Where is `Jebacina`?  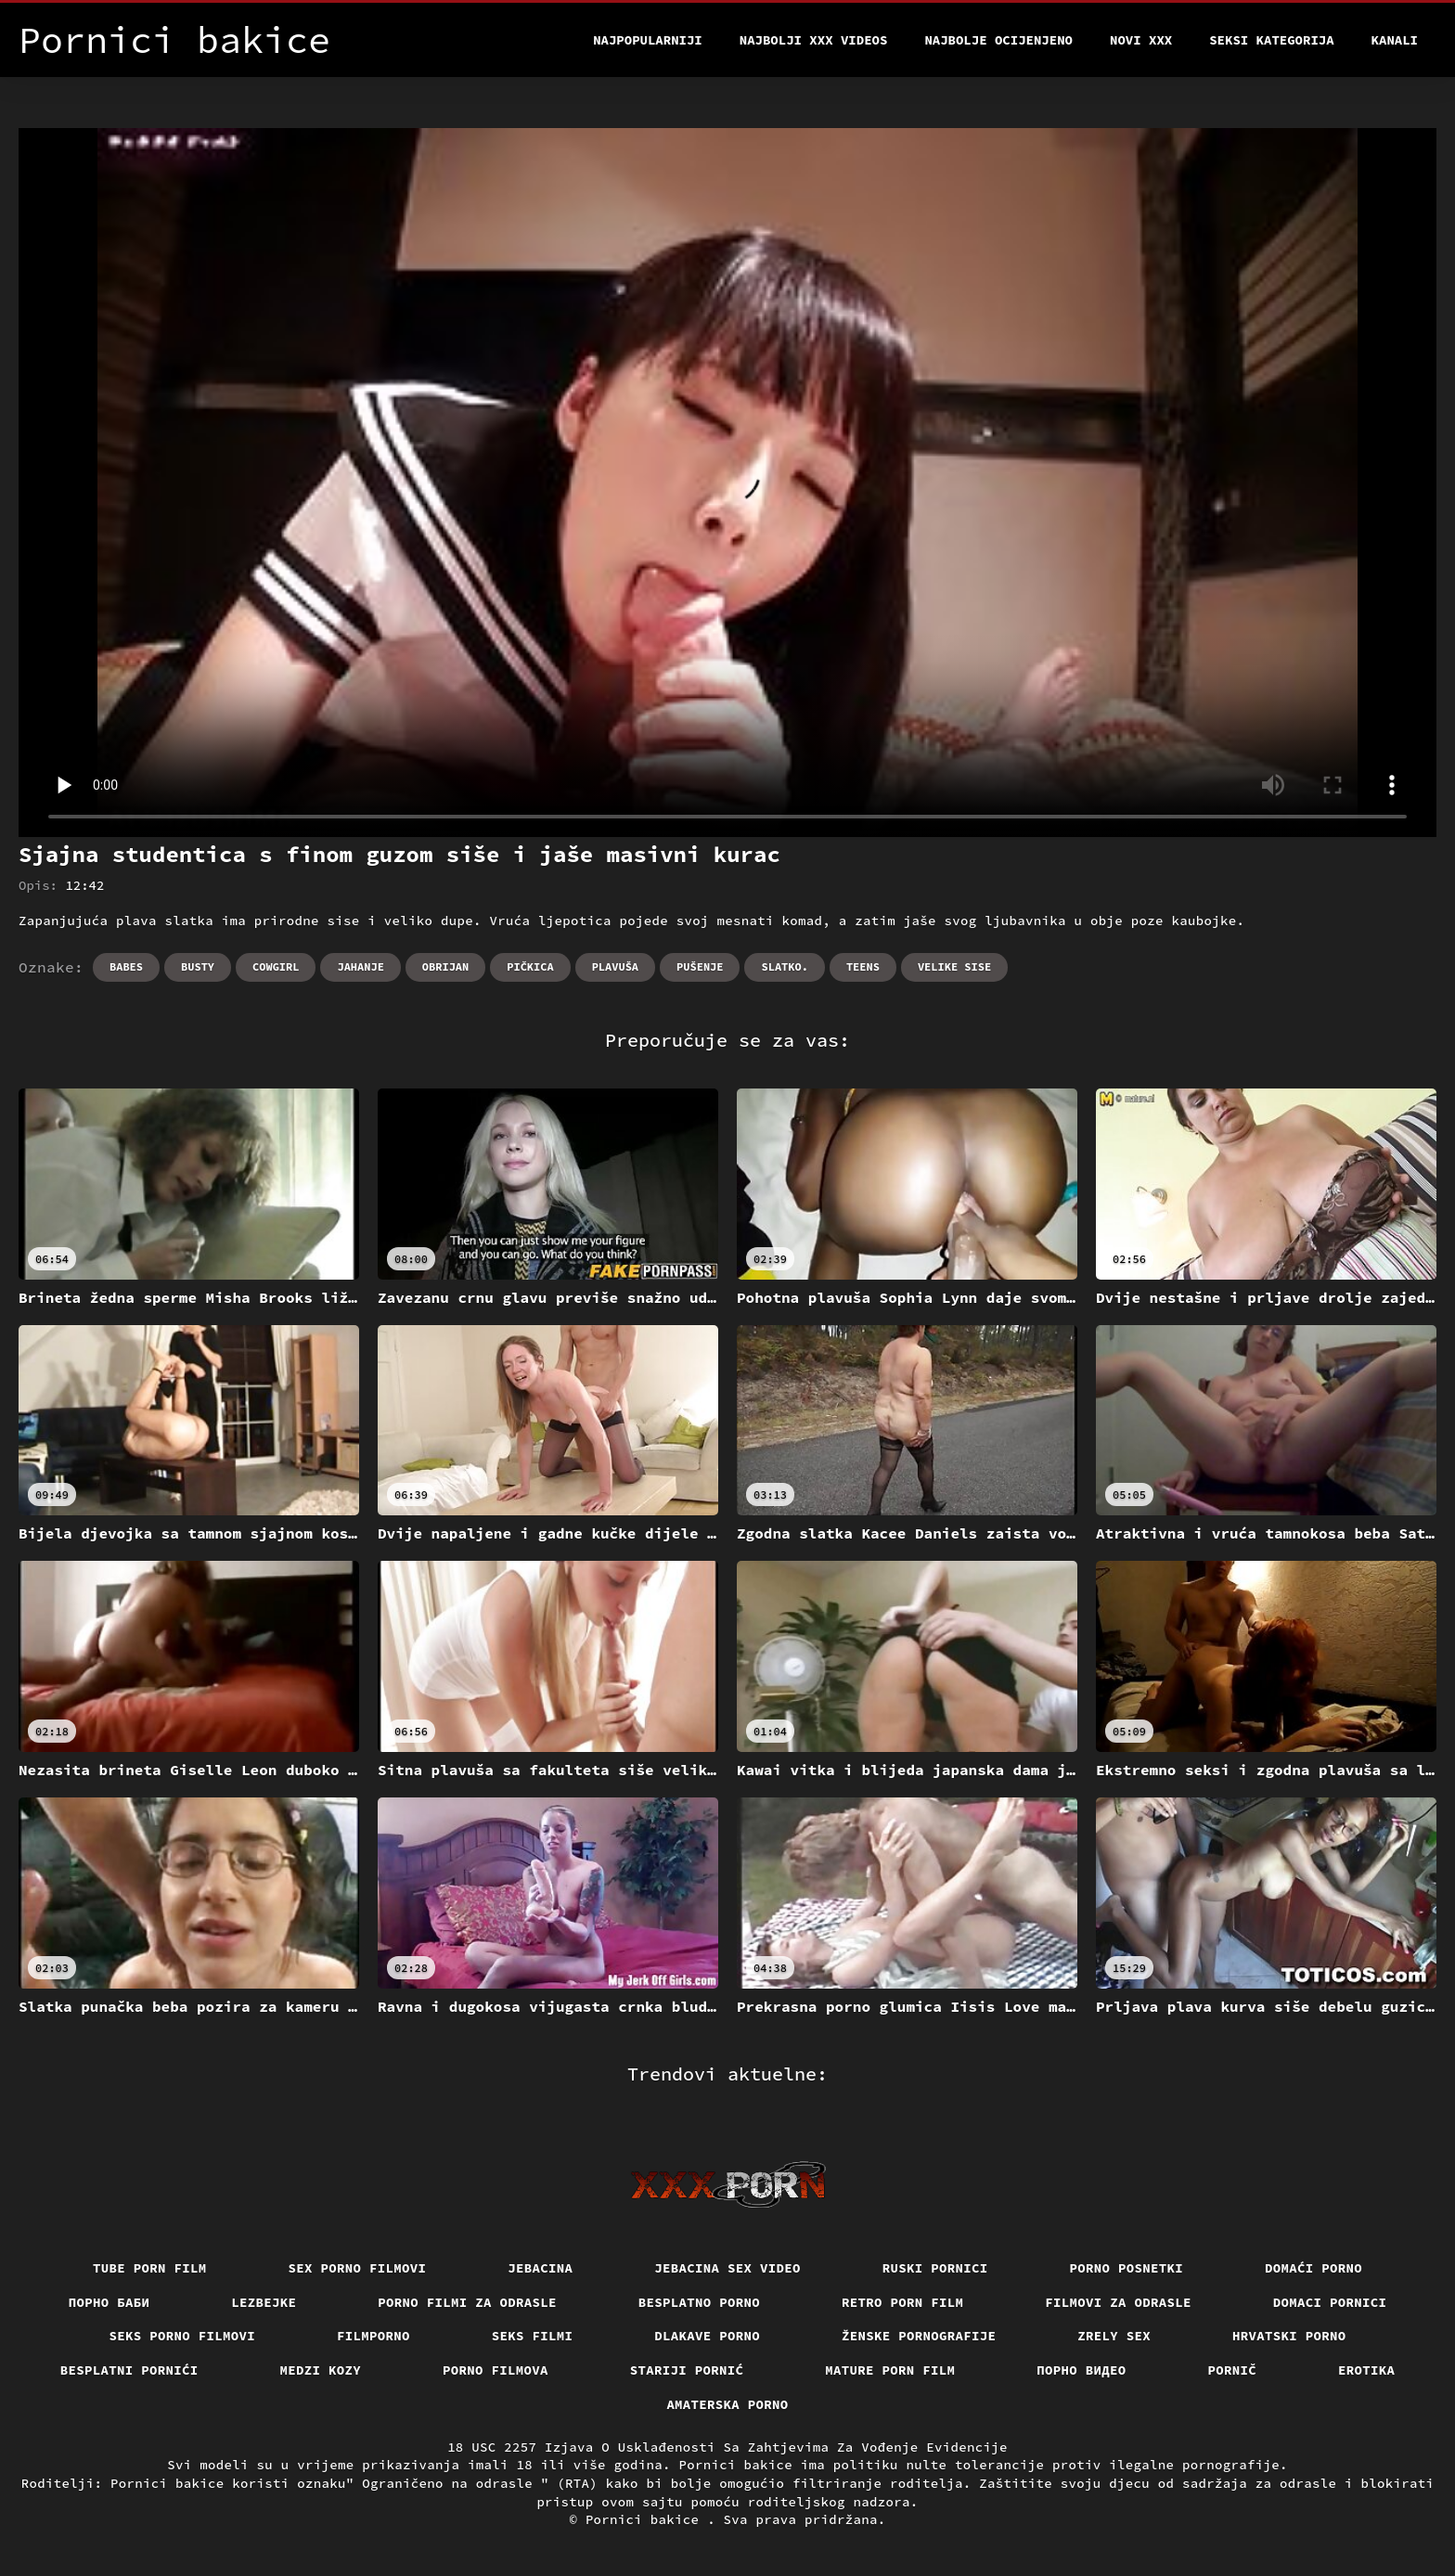 Jebacina is located at coordinates (540, 2268).